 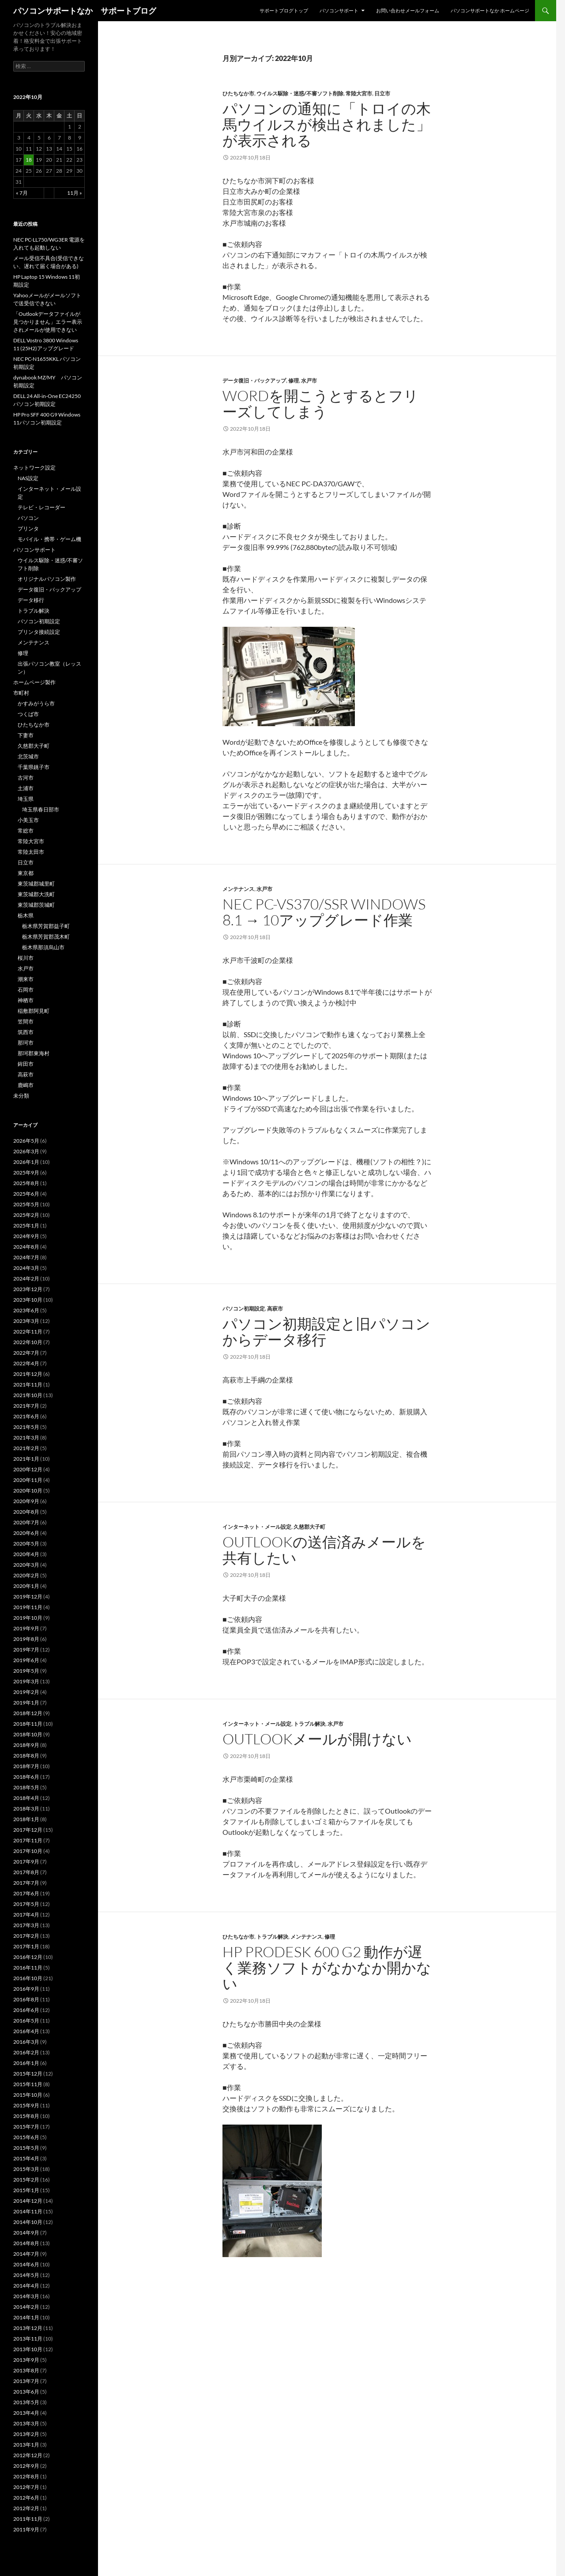 What do you see at coordinates (26, 1363) in the screenshot?
I see `2022年4月` at bounding box center [26, 1363].